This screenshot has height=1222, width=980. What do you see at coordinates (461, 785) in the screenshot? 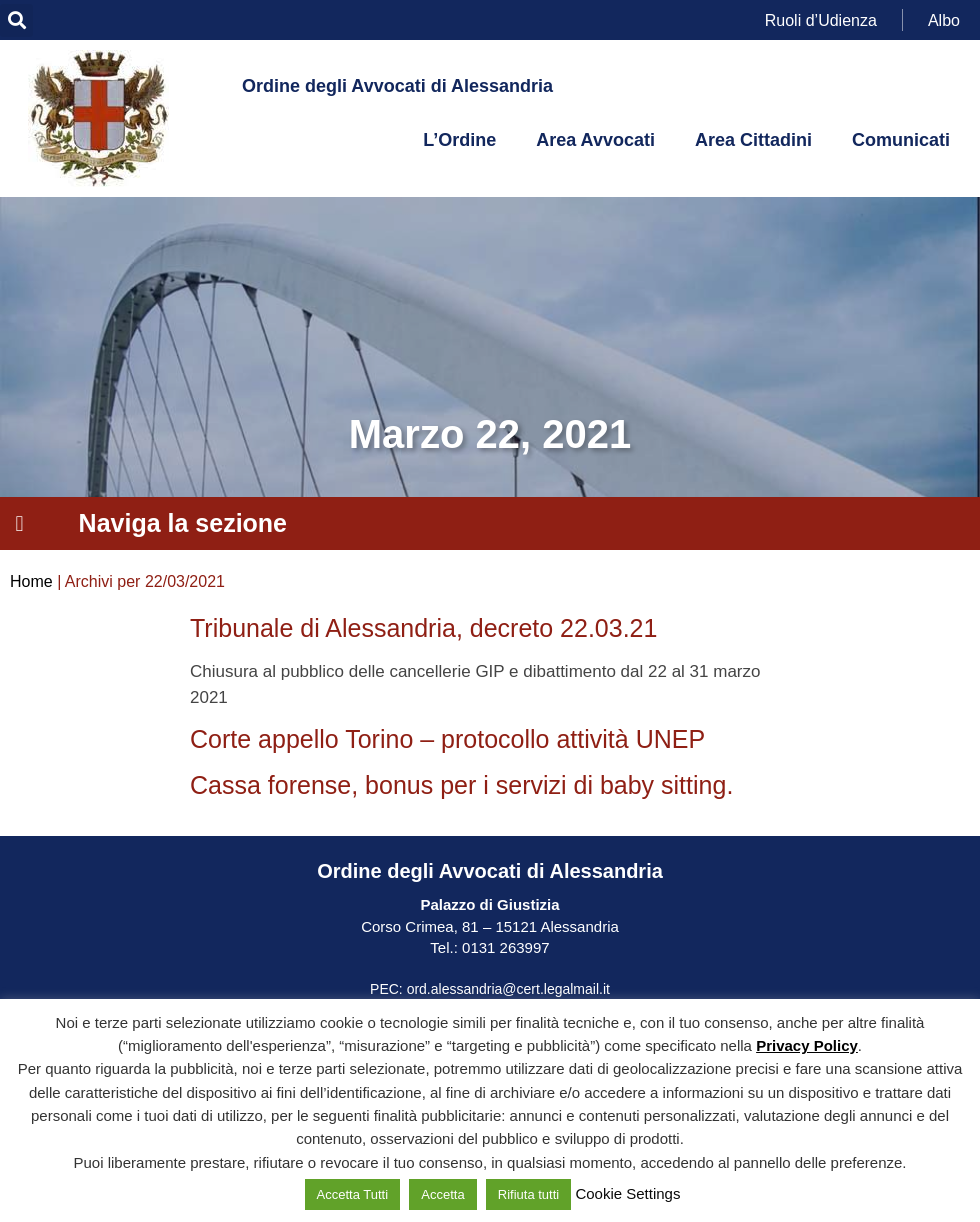
I see `Cassa forense, bonus per i servizi di baby sitting.` at bounding box center [461, 785].